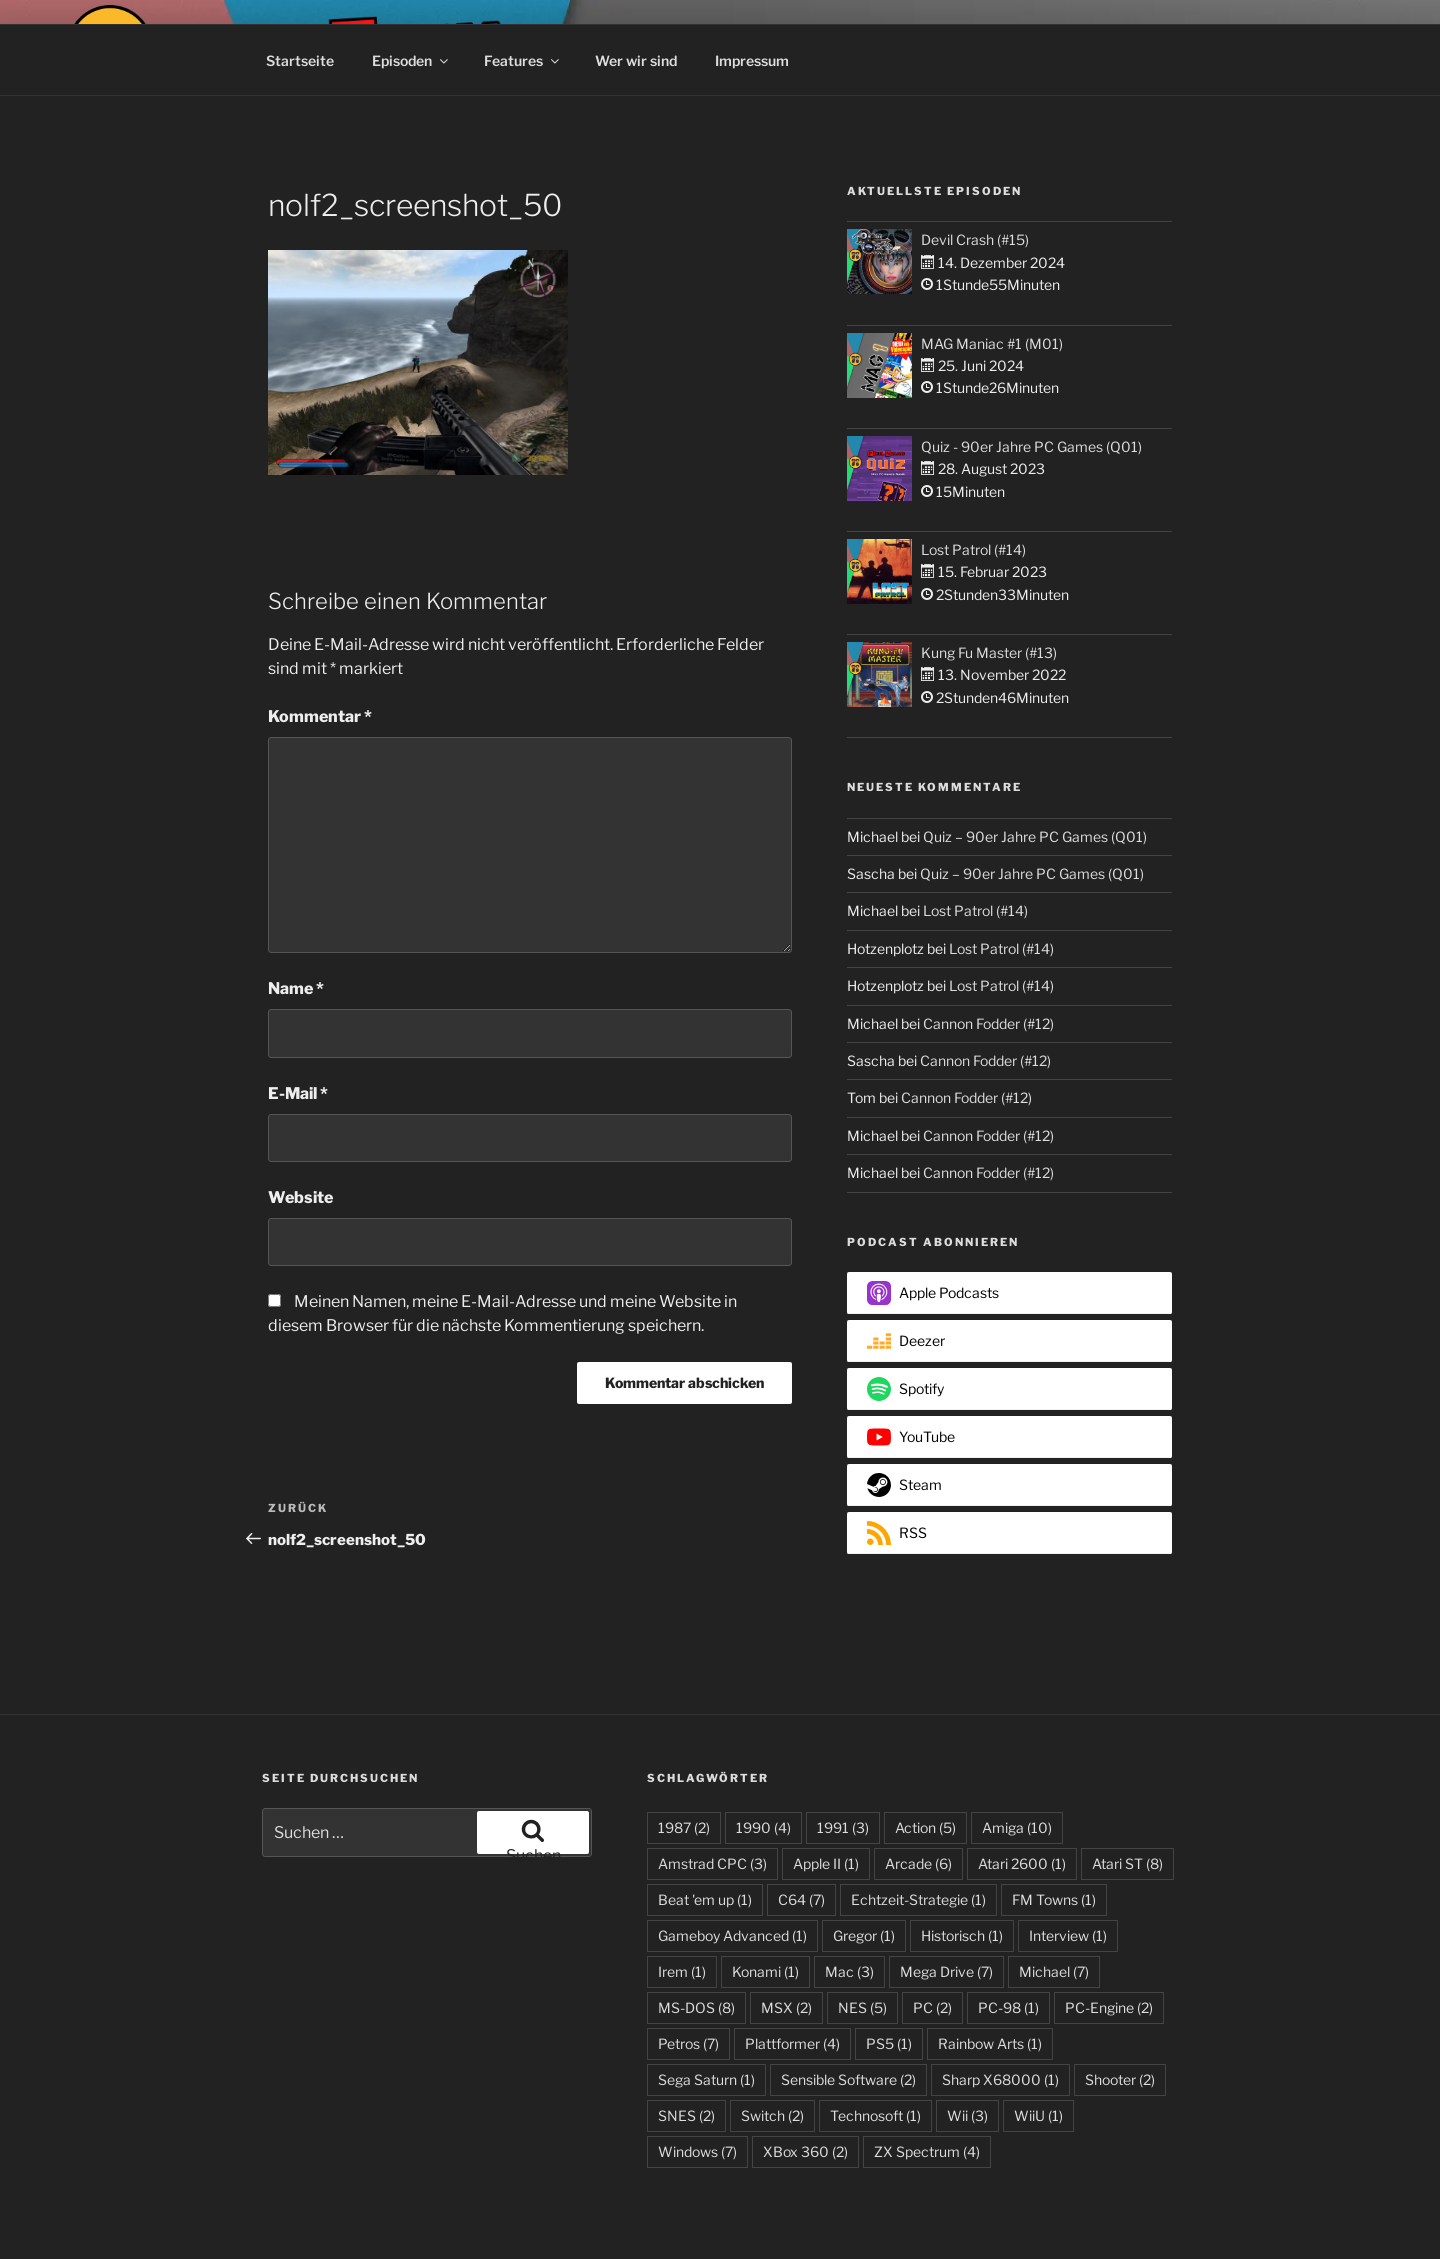 The image size is (1440, 2259). What do you see at coordinates (967, 2115) in the screenshot?
I see `Wii [Wii (3 Einträge)]` at bounding box center [967, 2115].